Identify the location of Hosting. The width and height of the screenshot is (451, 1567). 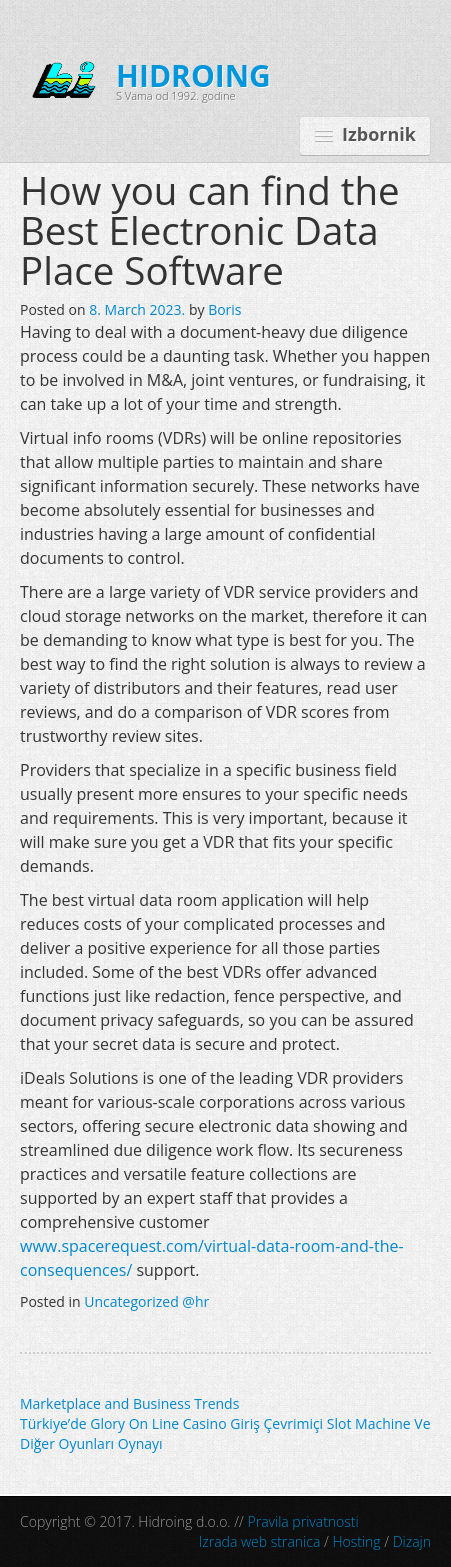
(356, 1541).